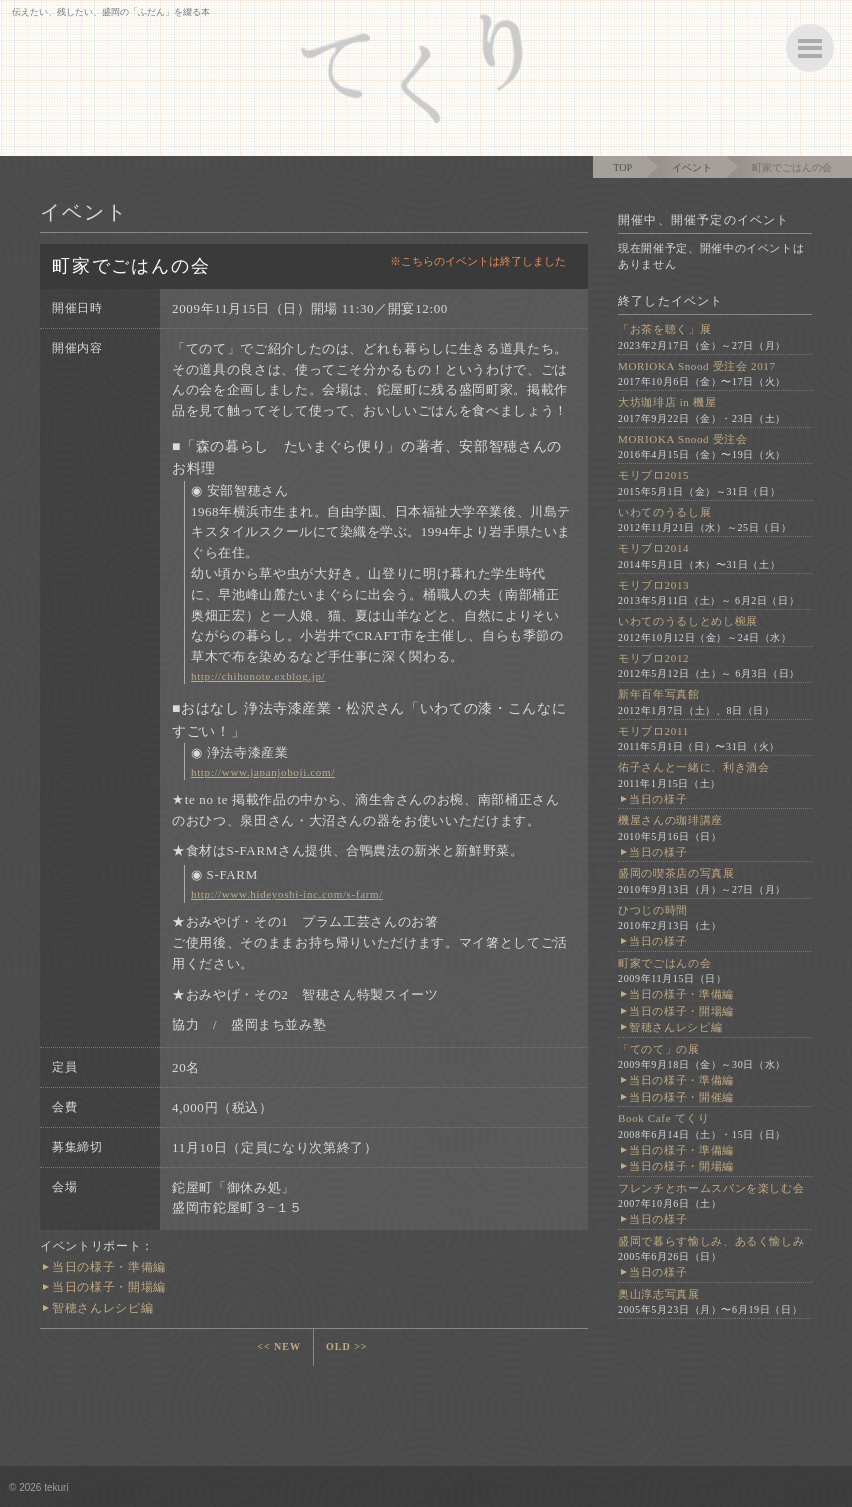 The image size is (852, 1507). What do you see at coordinates (688, 621) in the screenshot?
I see `いわてのうるしとめし椀展` at bounding box center [688, 621].